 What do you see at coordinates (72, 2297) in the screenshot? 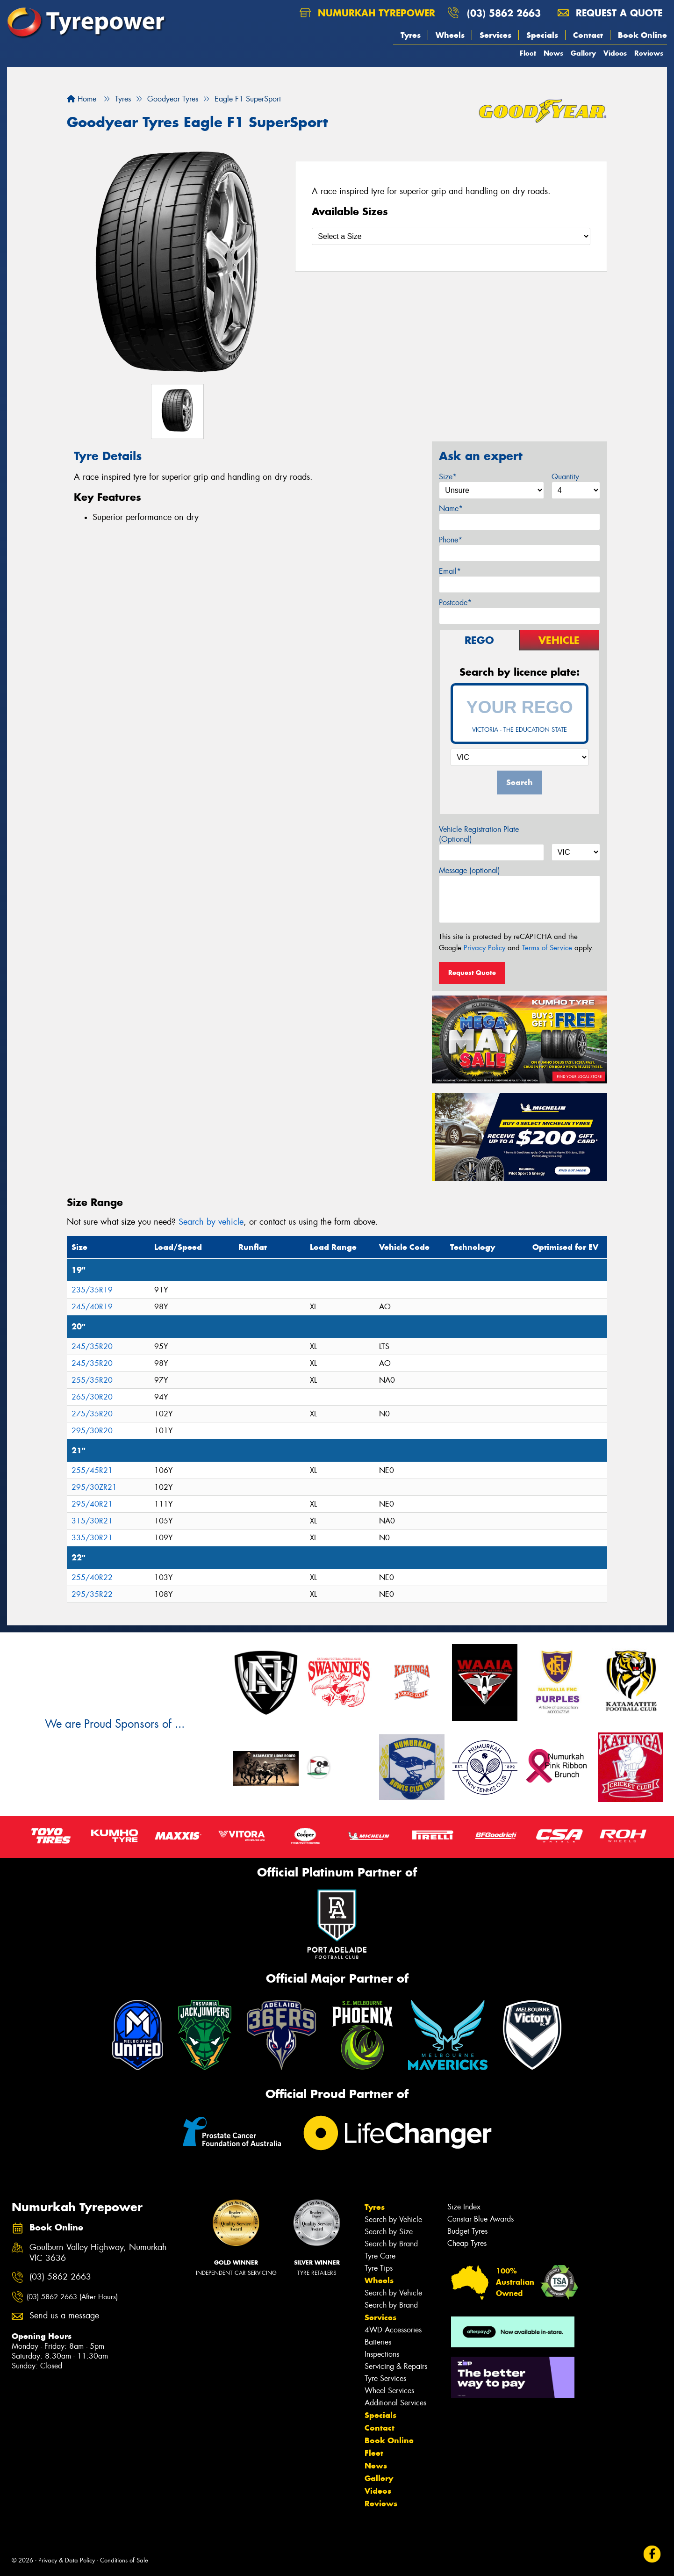
I see `(03) 5862 2663 (After Hours)` at bounding box center [72, 2297].